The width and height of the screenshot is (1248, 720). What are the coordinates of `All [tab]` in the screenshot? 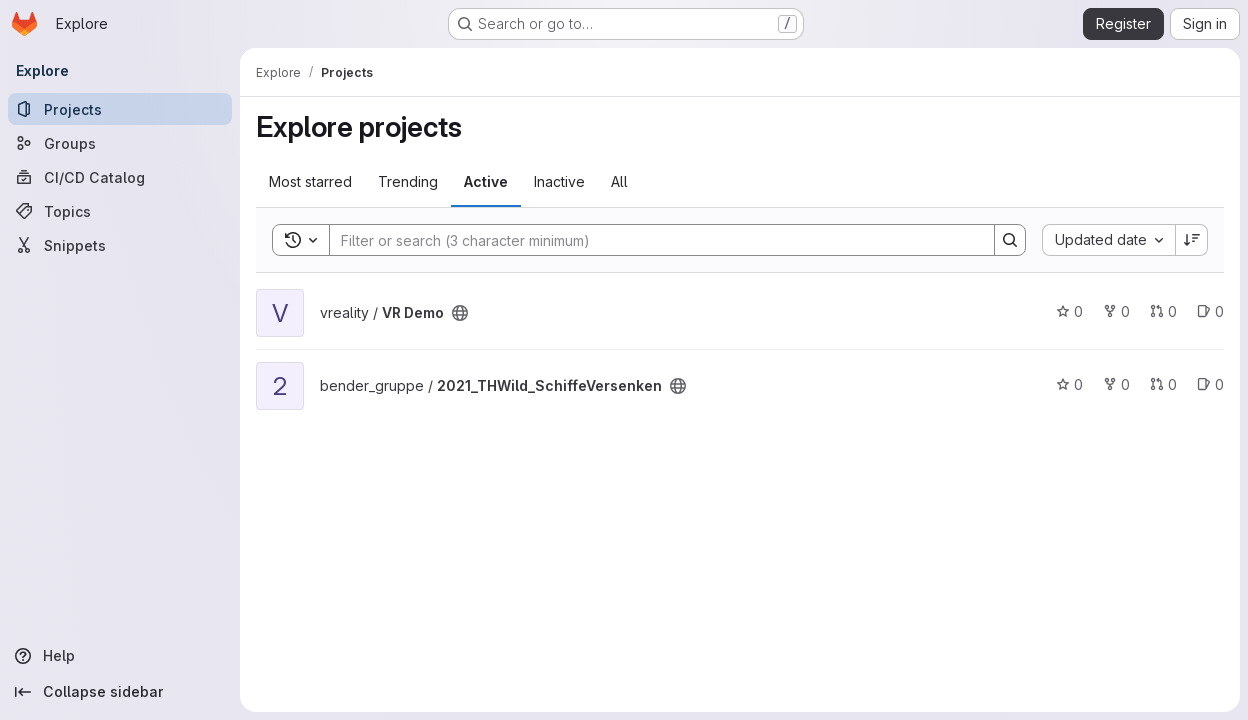 It's located at (619, 181).